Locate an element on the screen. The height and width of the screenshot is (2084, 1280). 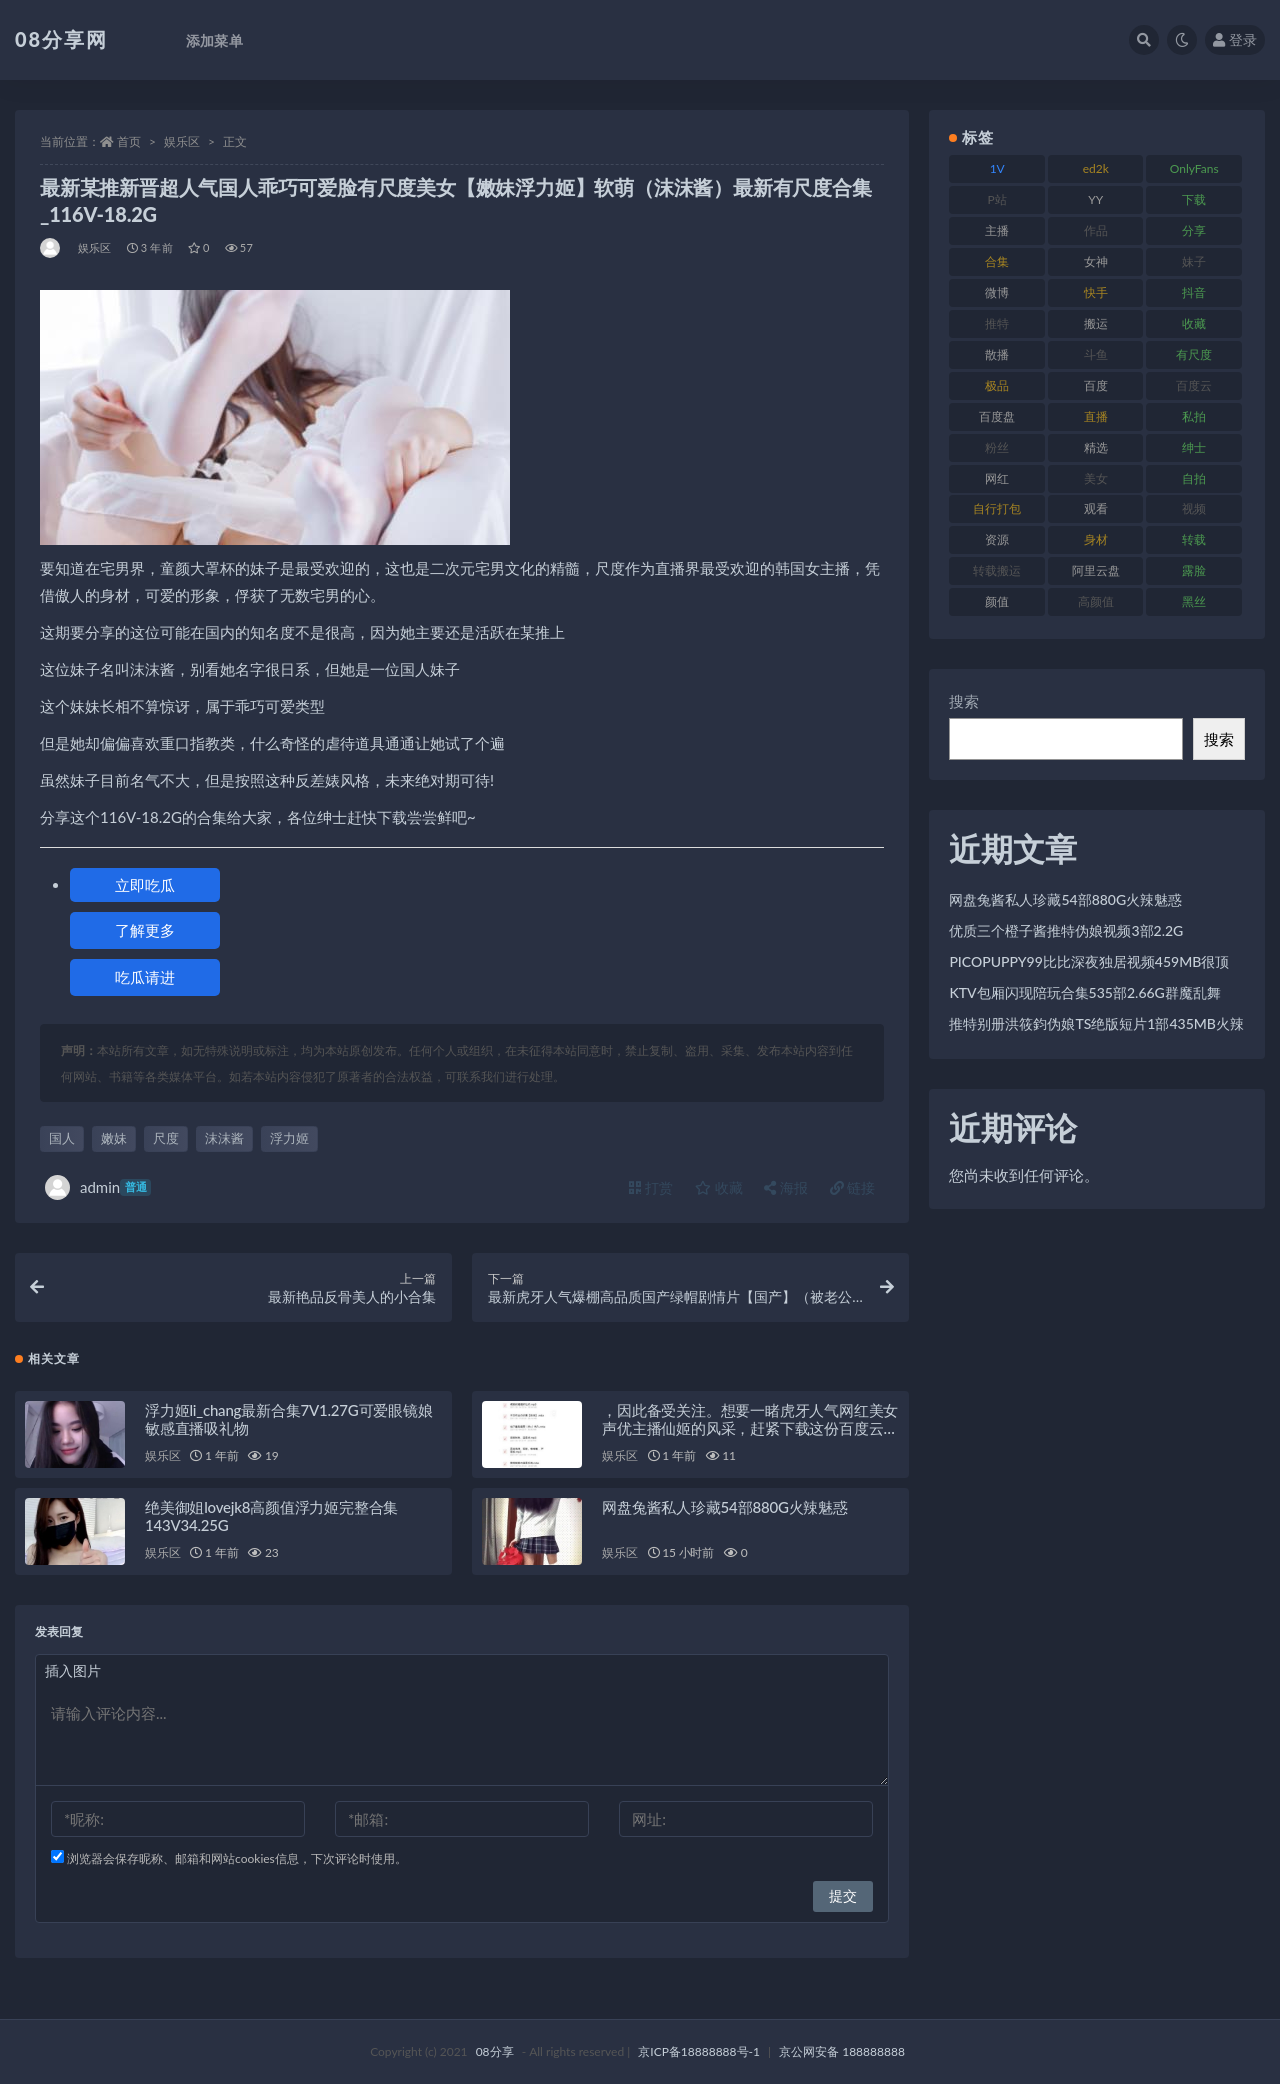
立即吃瓜 is located at coordinates (145, 885).